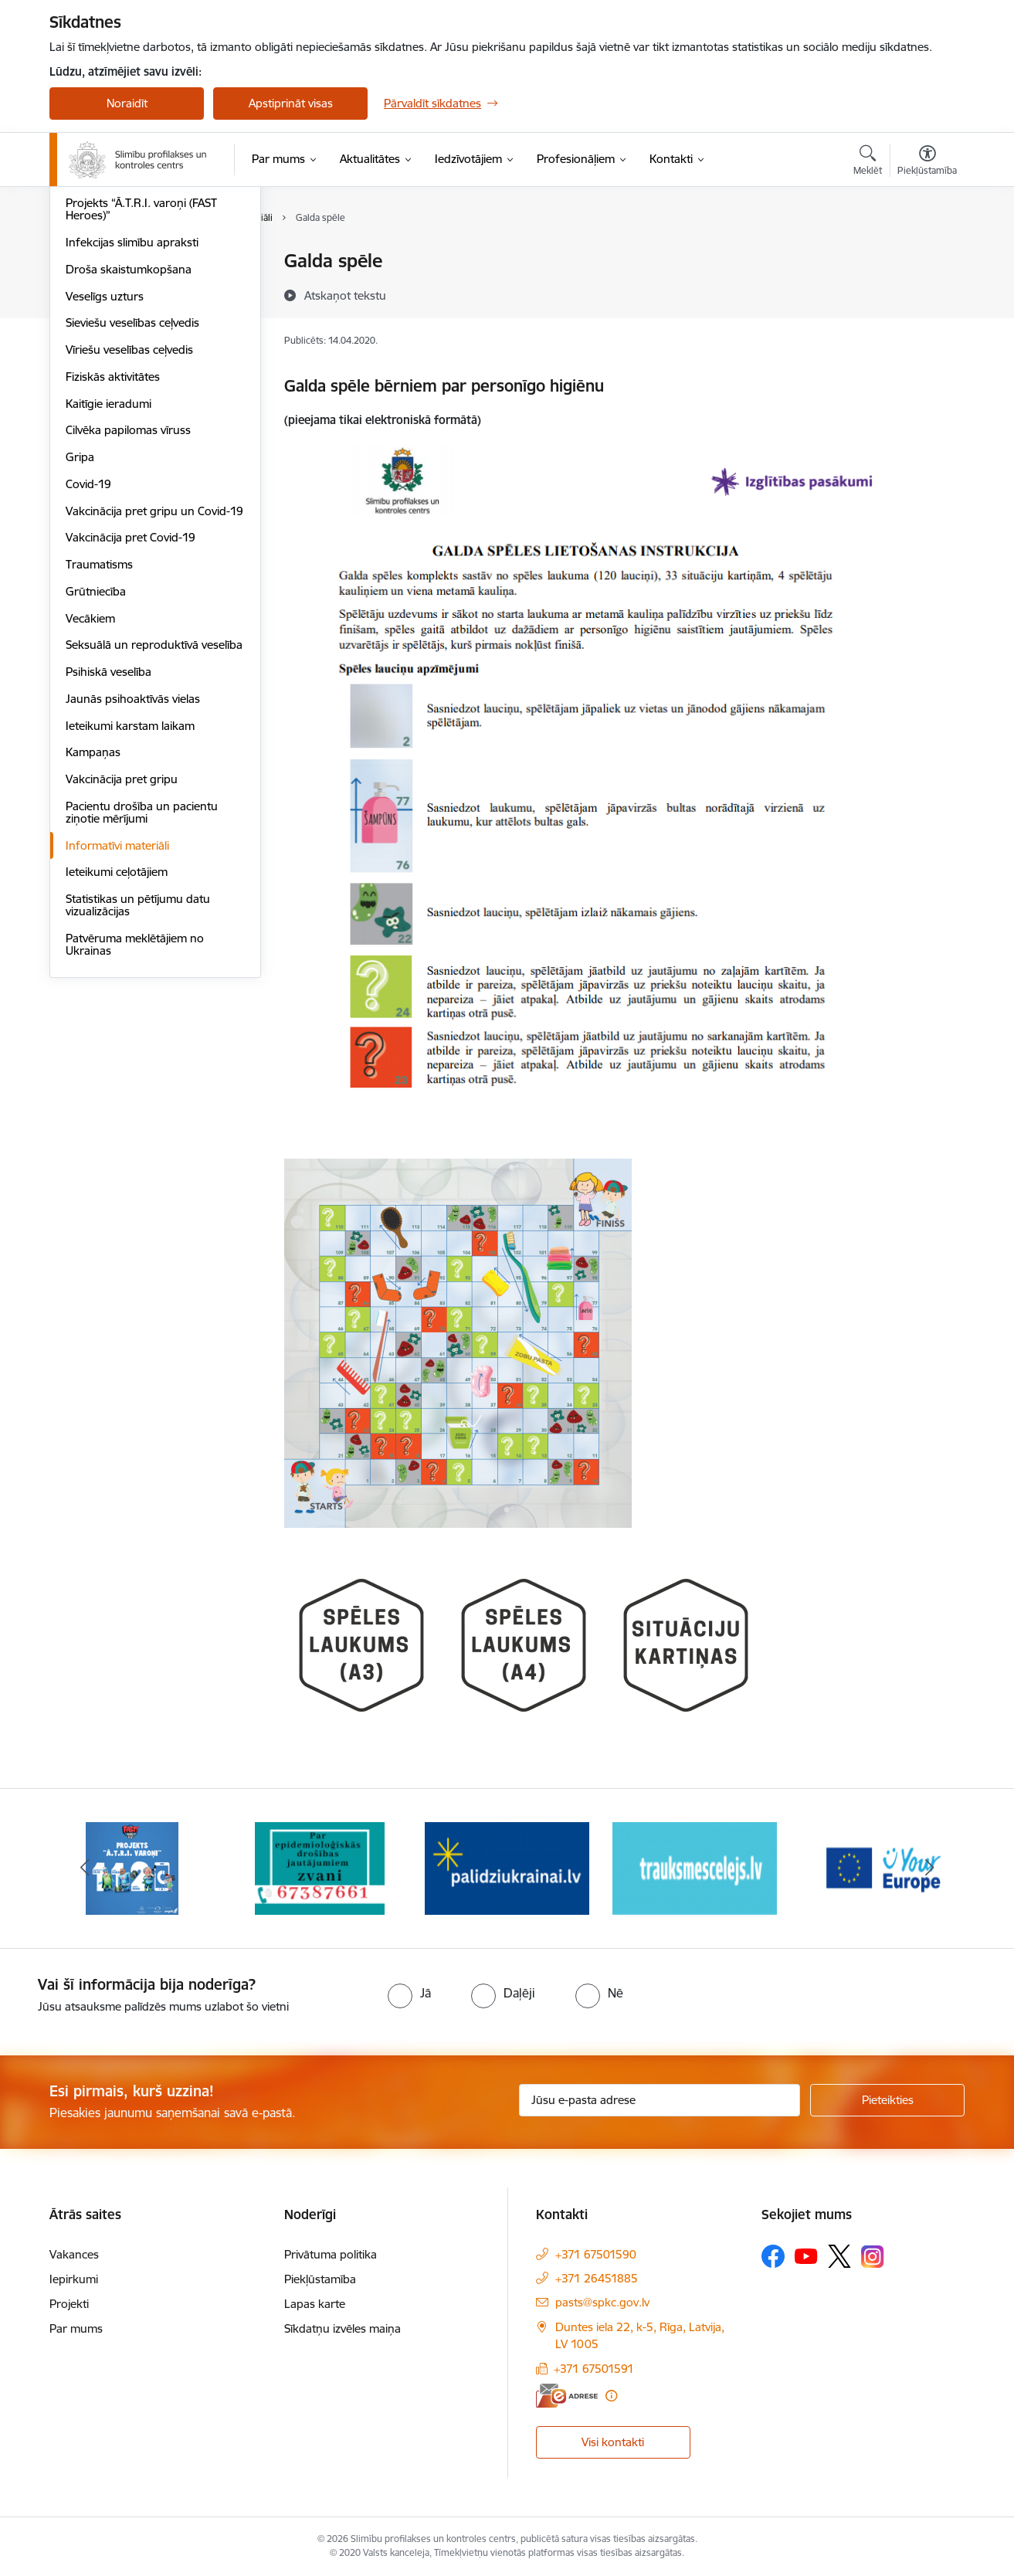 Image resolution: width=1014 pixels, height=2576 pixels. Describe the element at coordinates (138, 1070) in the screenshot. I see `Statistikas un pētījumu datu vizualizācijas` at that location.